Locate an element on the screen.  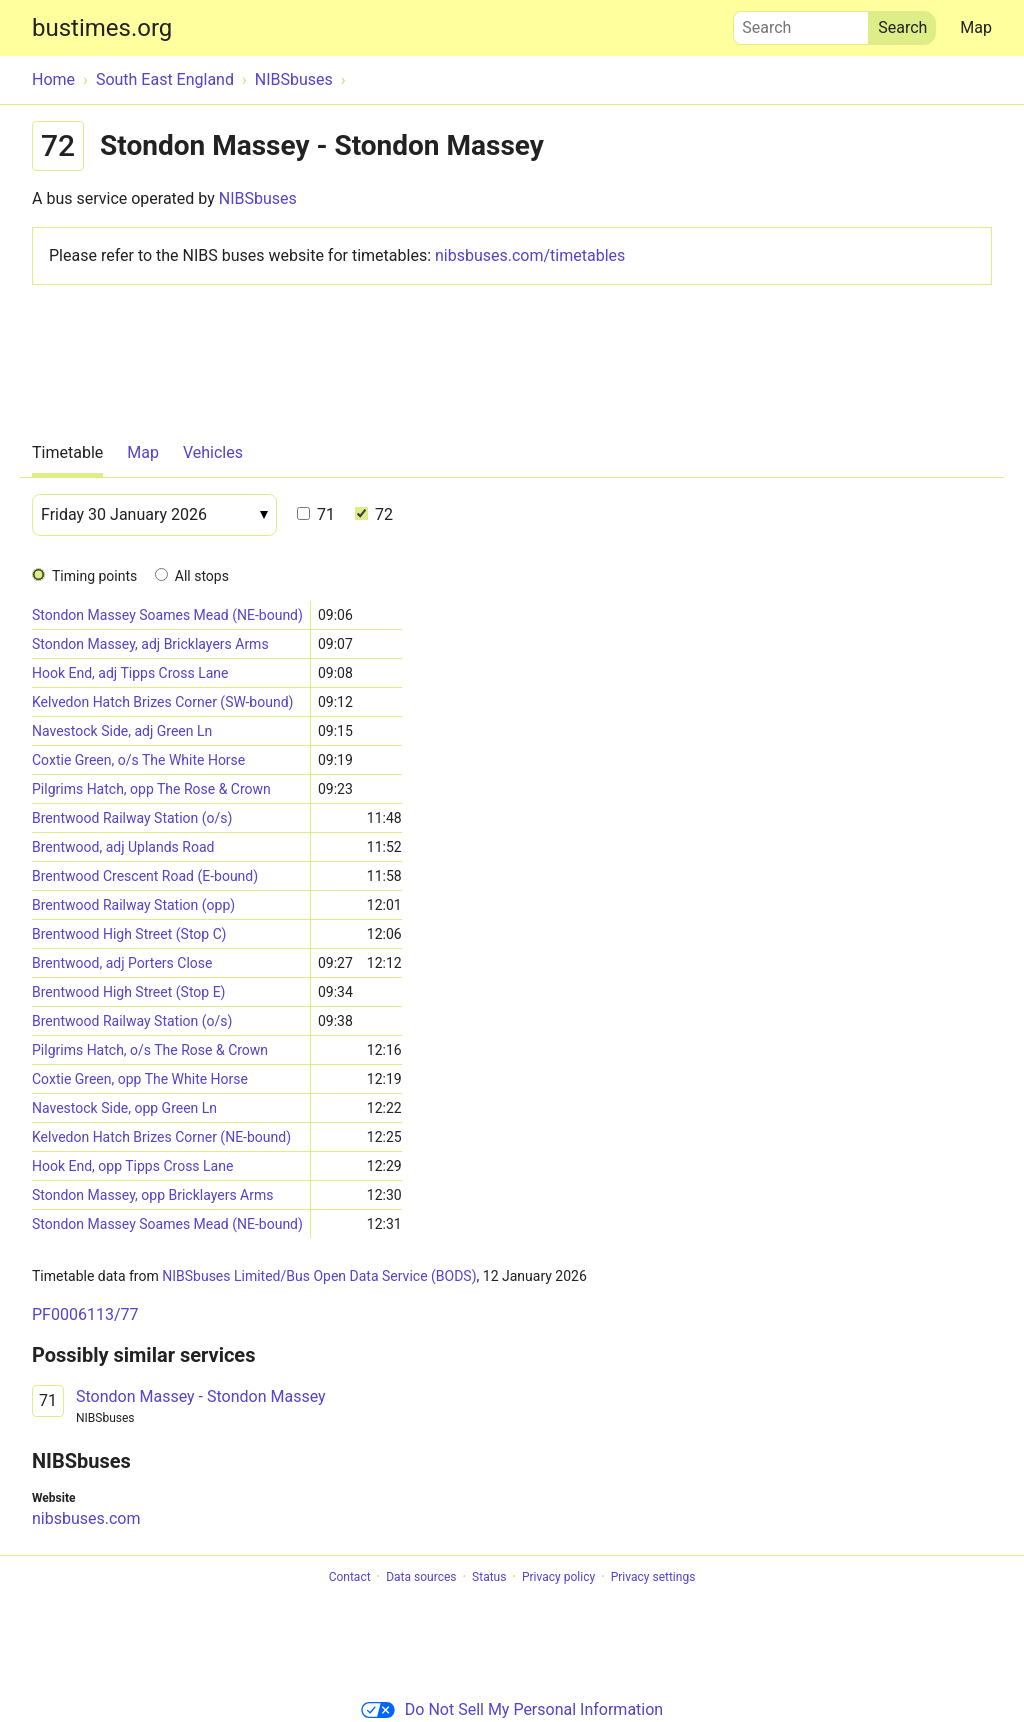
All stops is located at coordinates (202, 576).